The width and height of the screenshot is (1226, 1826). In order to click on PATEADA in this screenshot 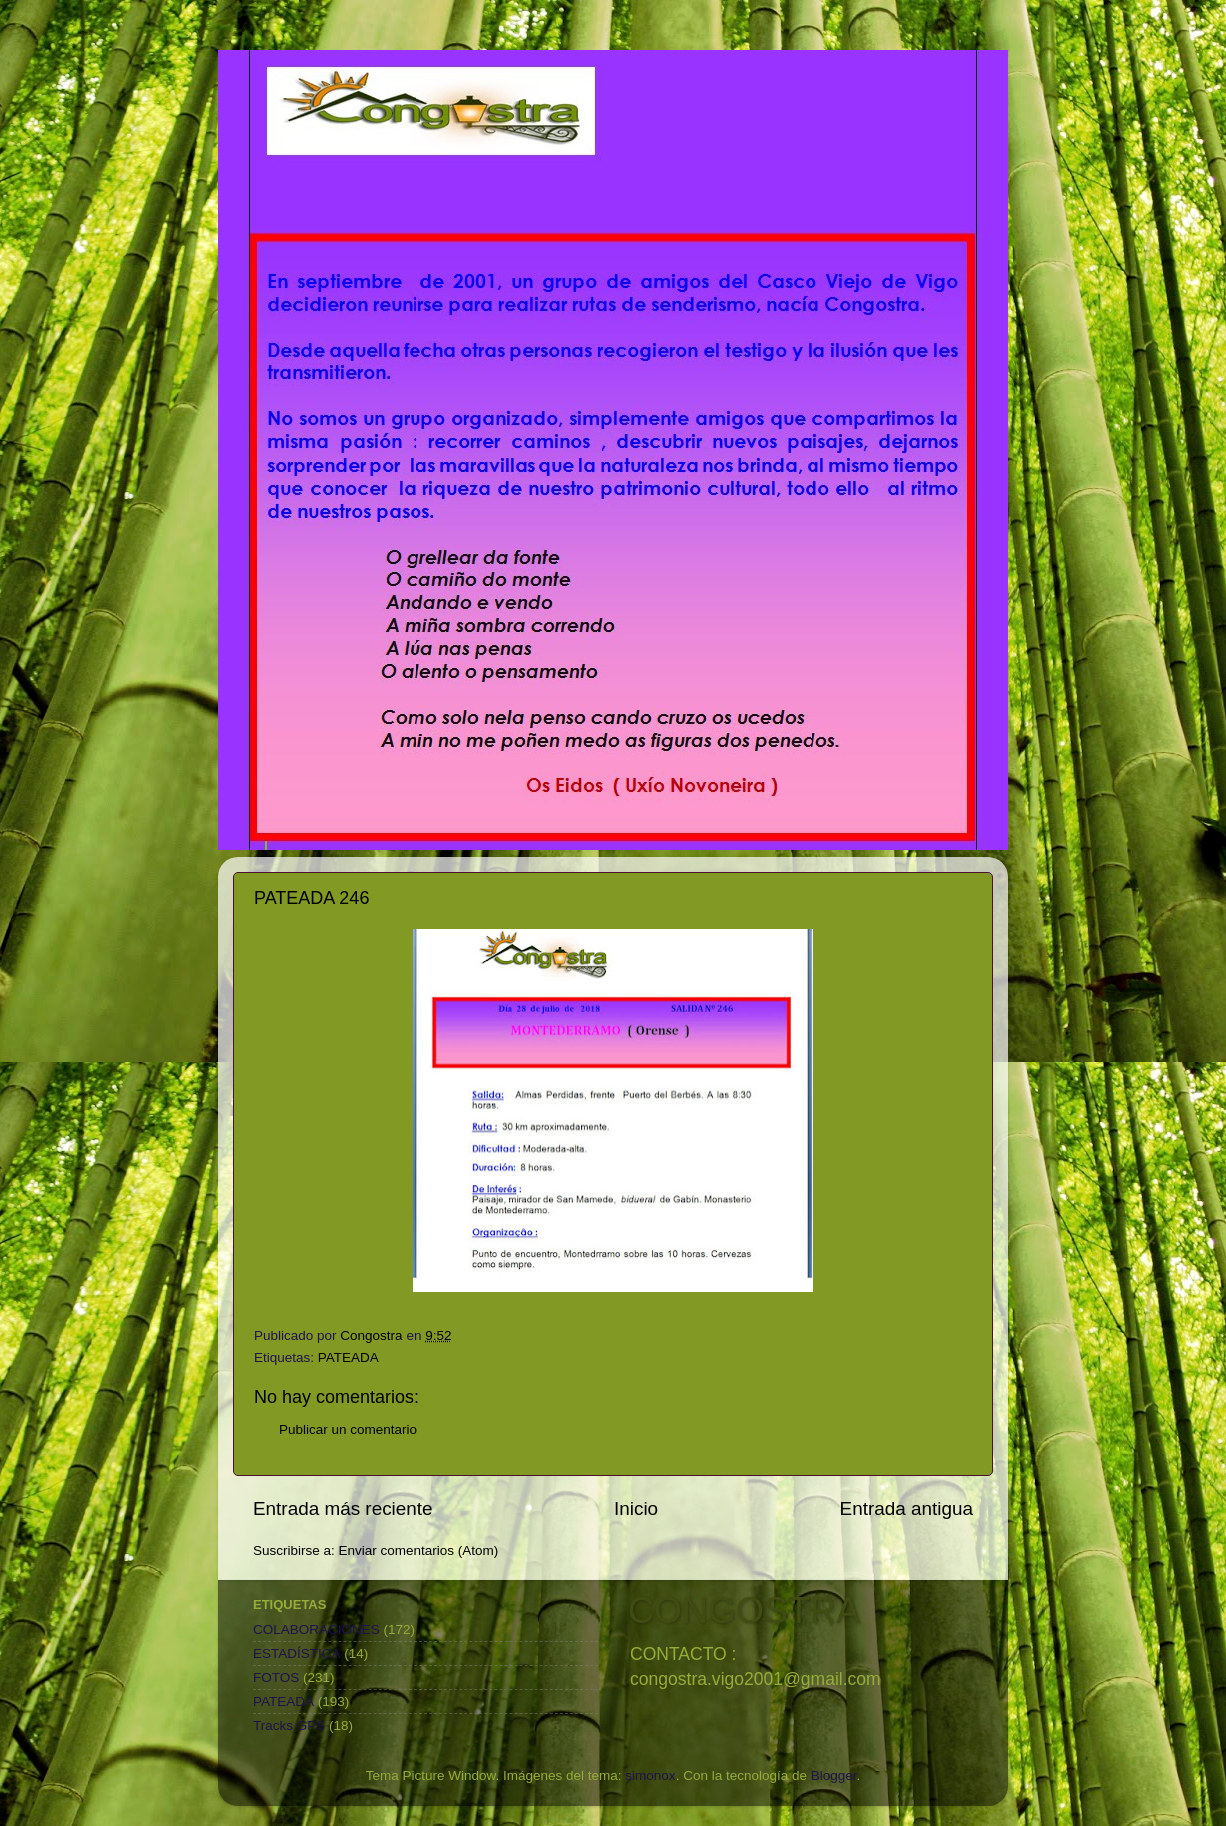, I will do `click(348, 1357)`.